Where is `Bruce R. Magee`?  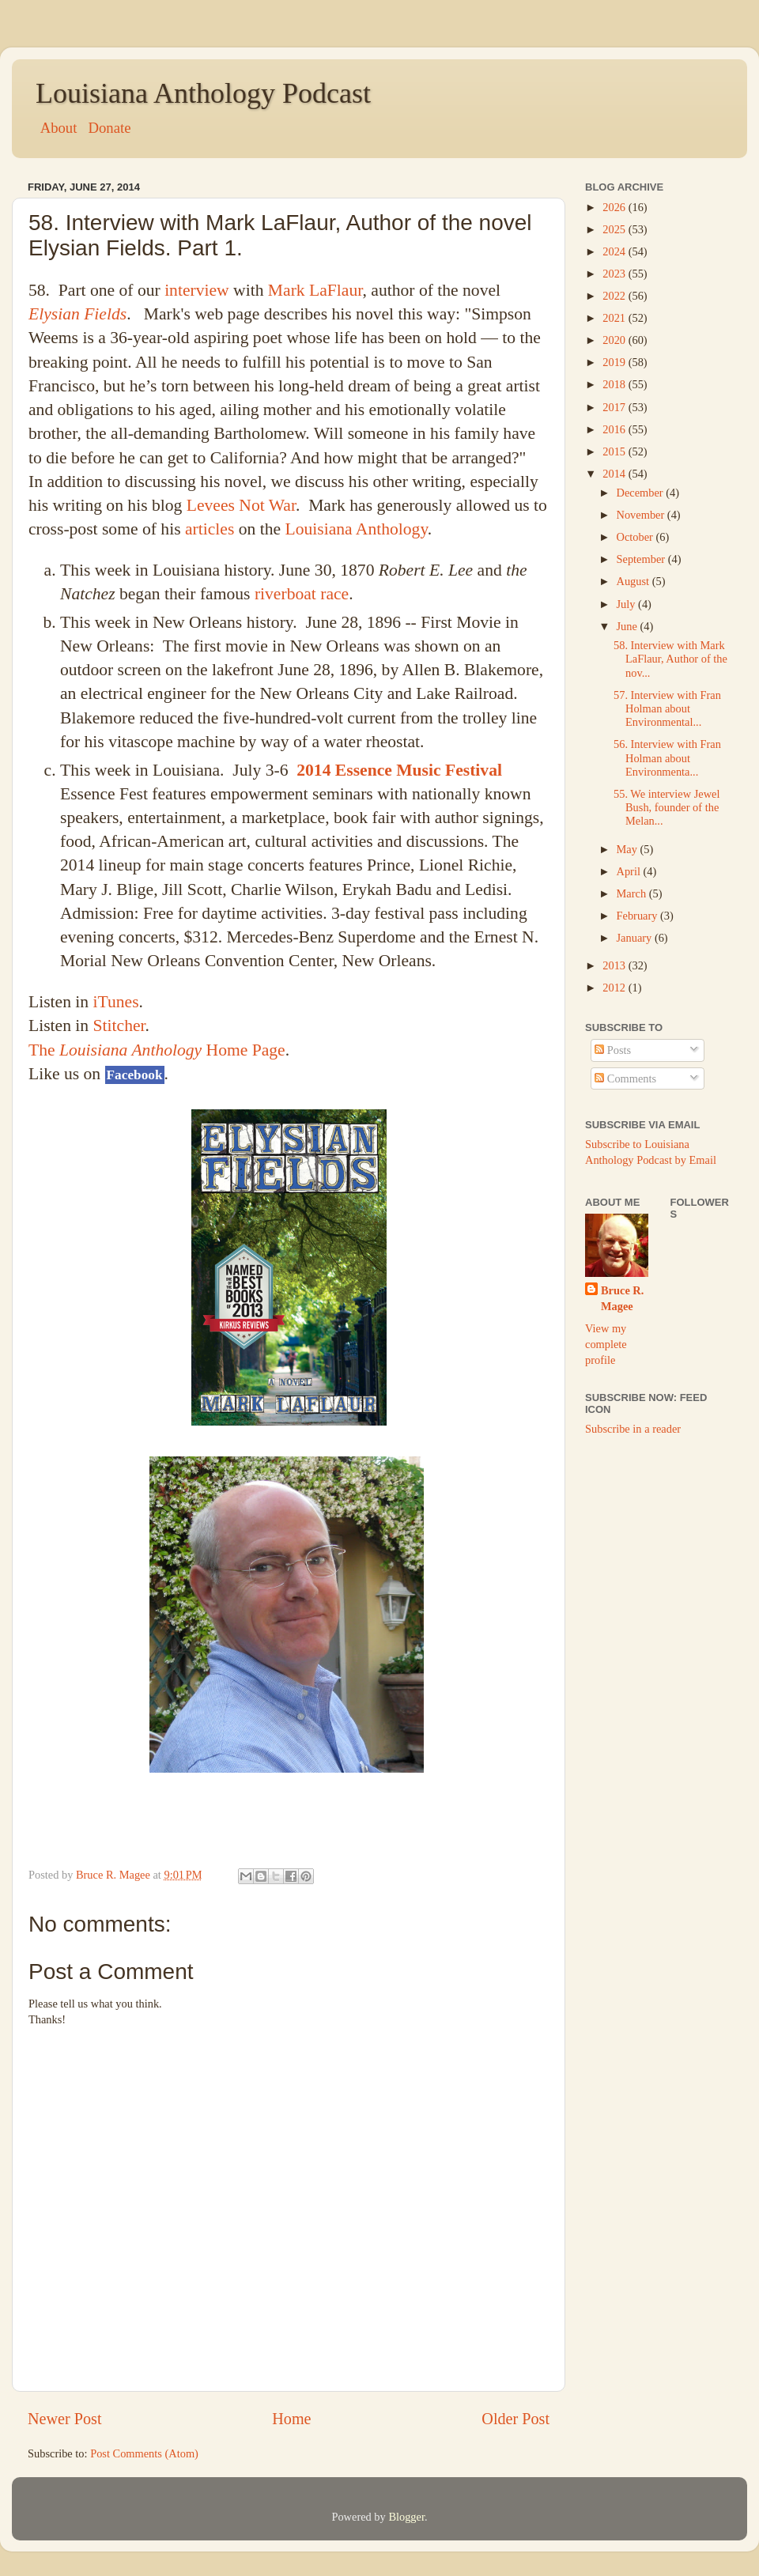
Bruce R. Magee is located at coordinates (622, 1298).